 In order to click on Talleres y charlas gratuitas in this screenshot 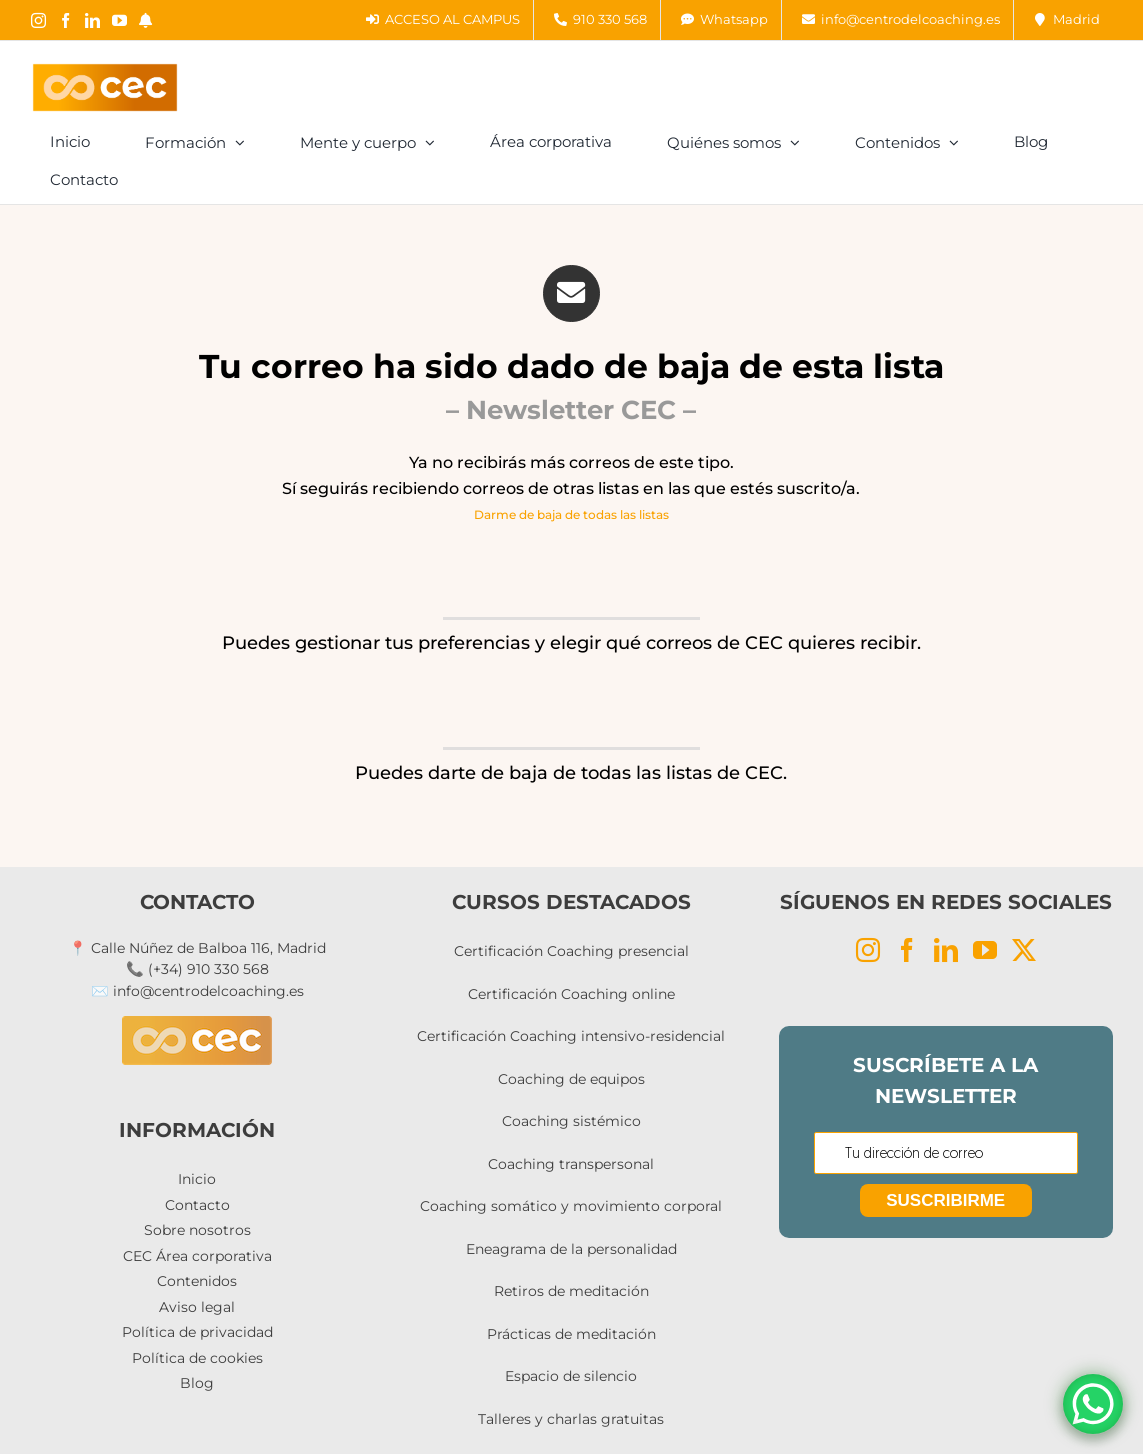, I will do `click(571, 1419)`.